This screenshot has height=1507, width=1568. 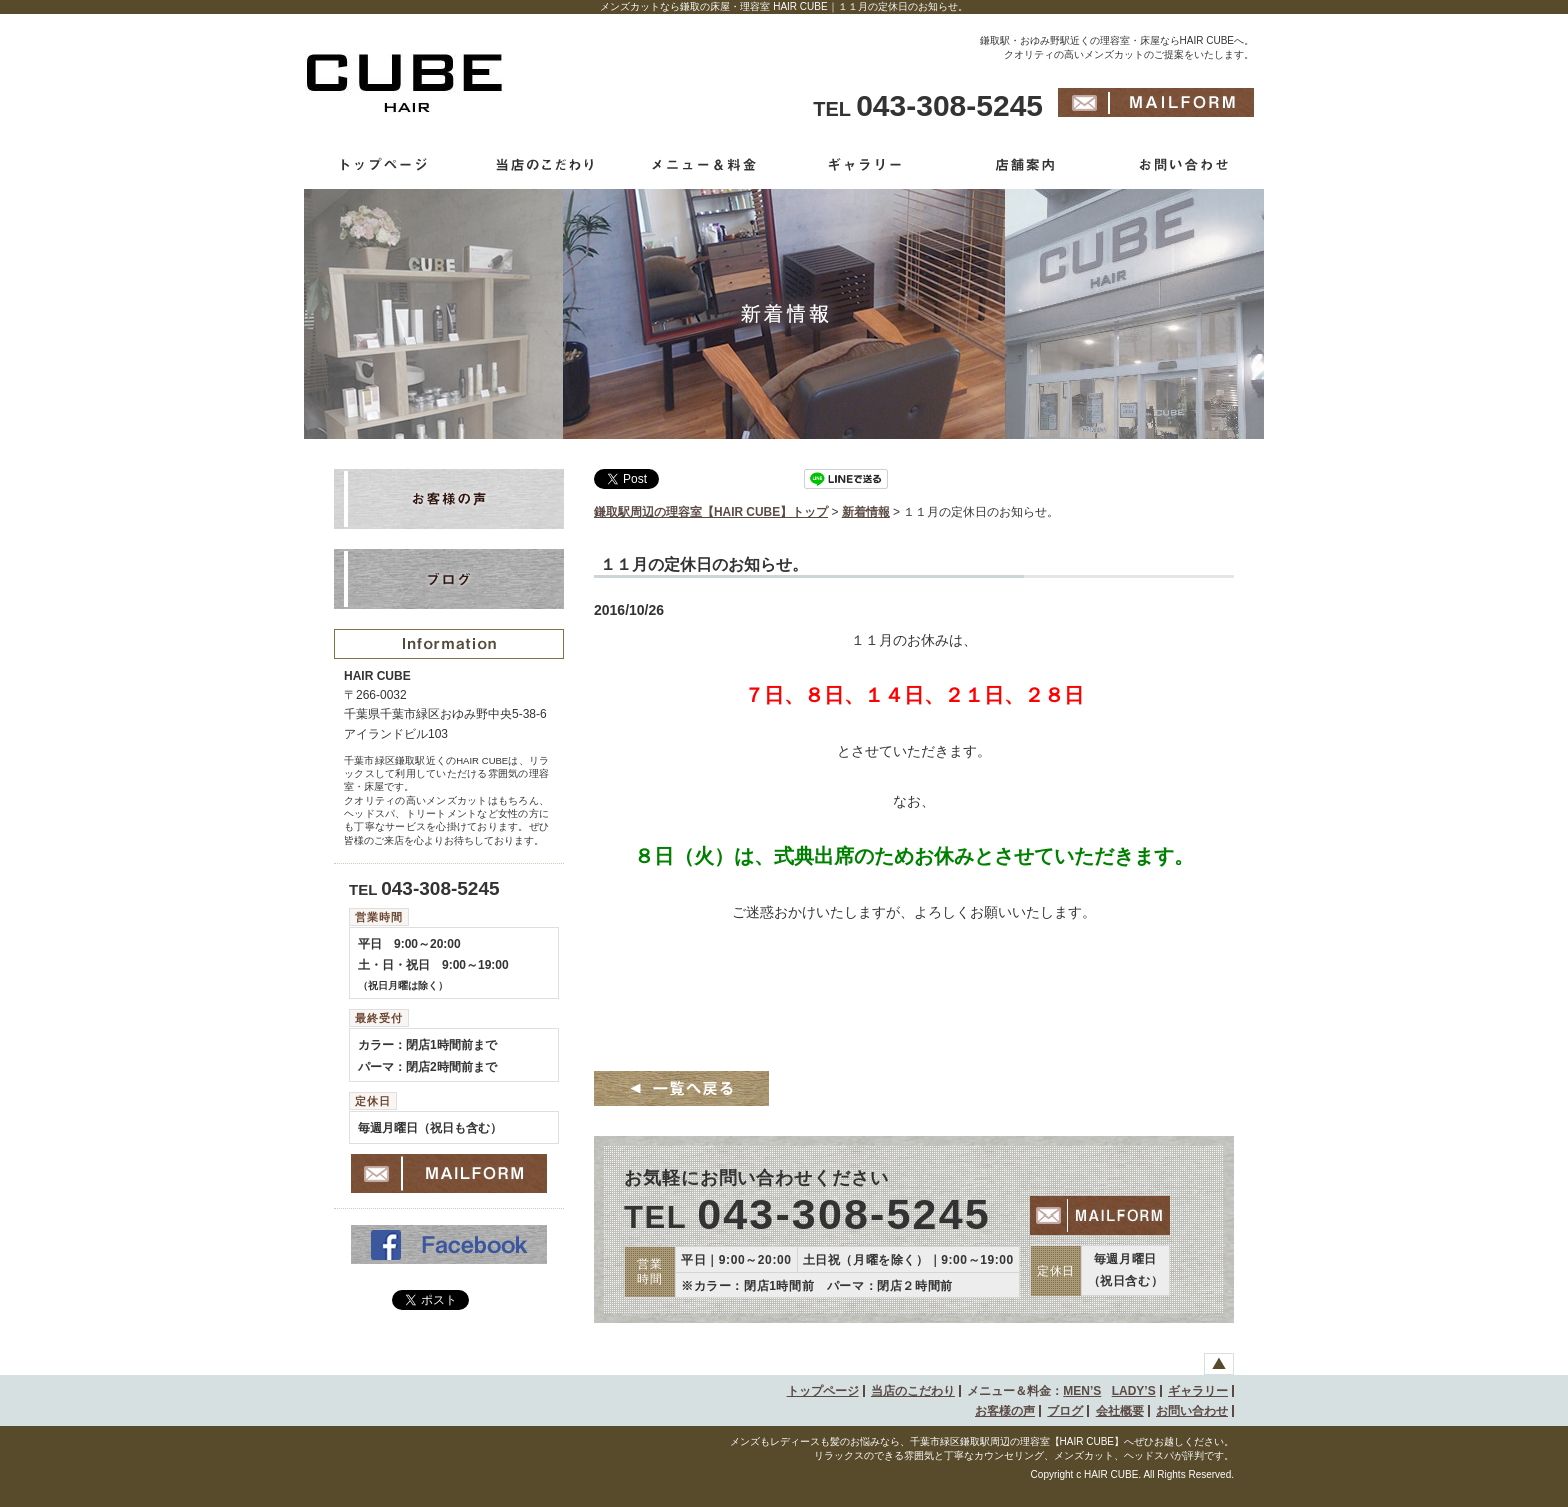 What do you see at coordinates (1134, 1391) in the screenshot?
I see `LADY’S` at bounding box center [1134, 1391].